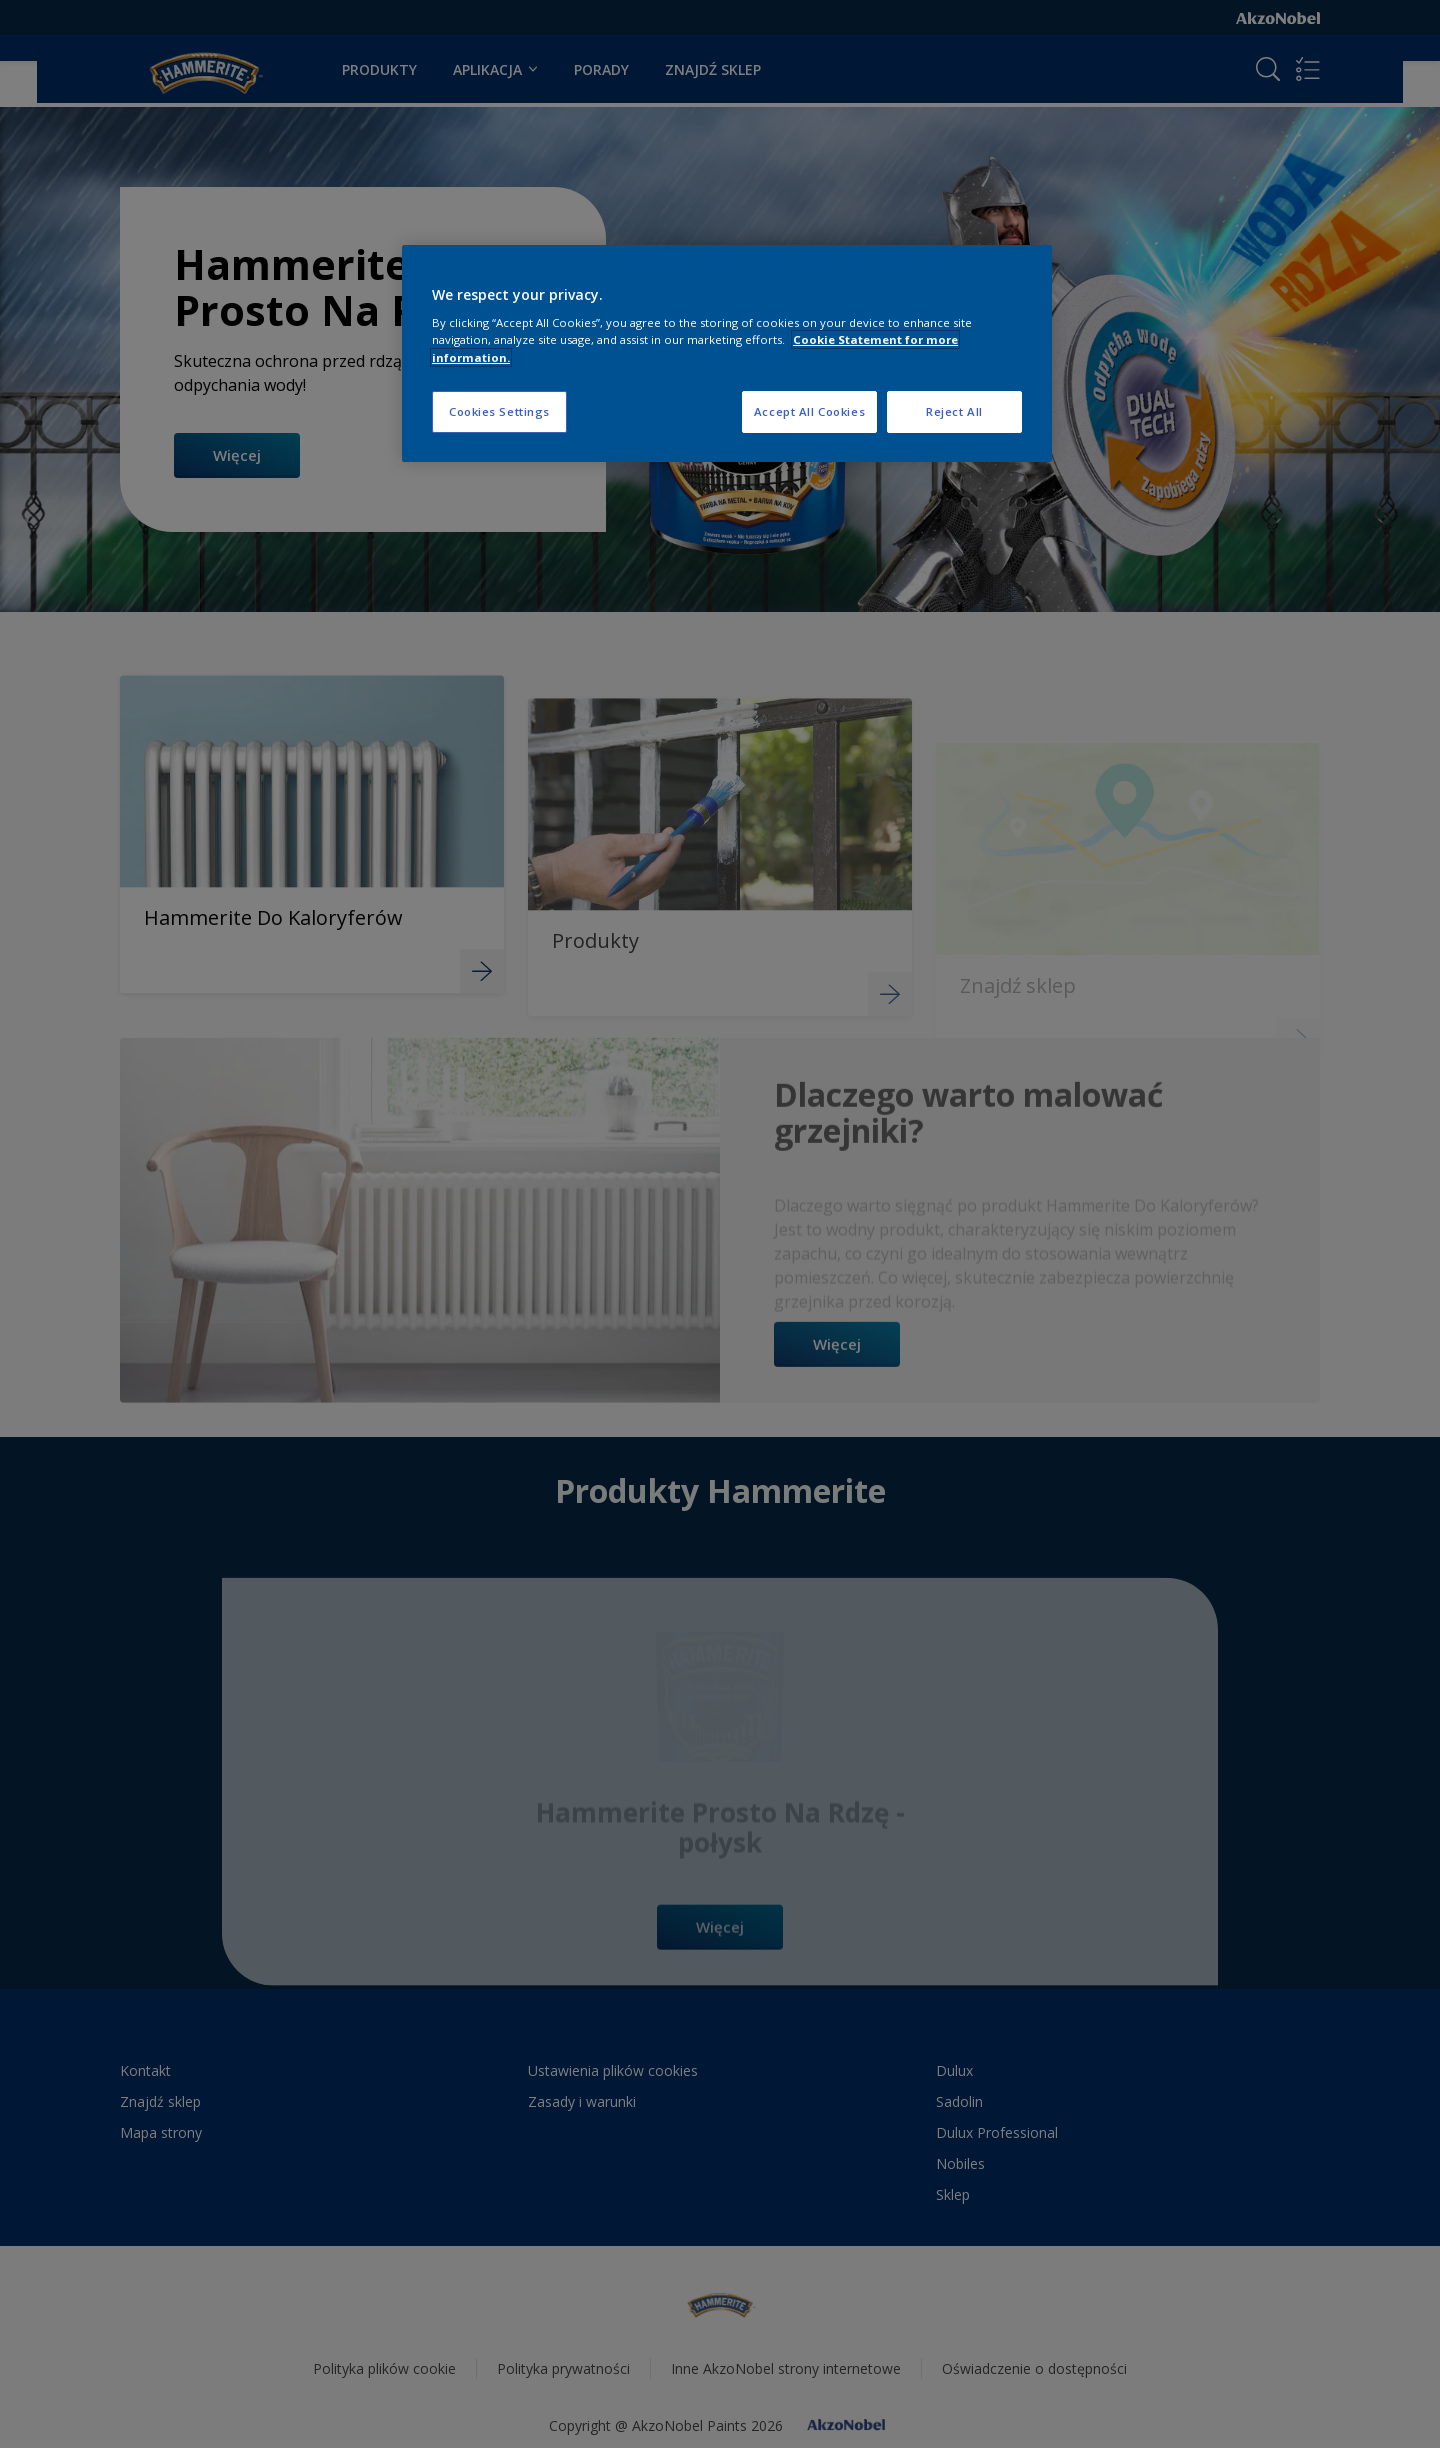 This screenshot has width=1440, height=2448. Describe the element at coordinates (499, 411) in the screenshot. I see `Cookies Settings [Cookies Settings, Opens the preference center dialog]` at that location.